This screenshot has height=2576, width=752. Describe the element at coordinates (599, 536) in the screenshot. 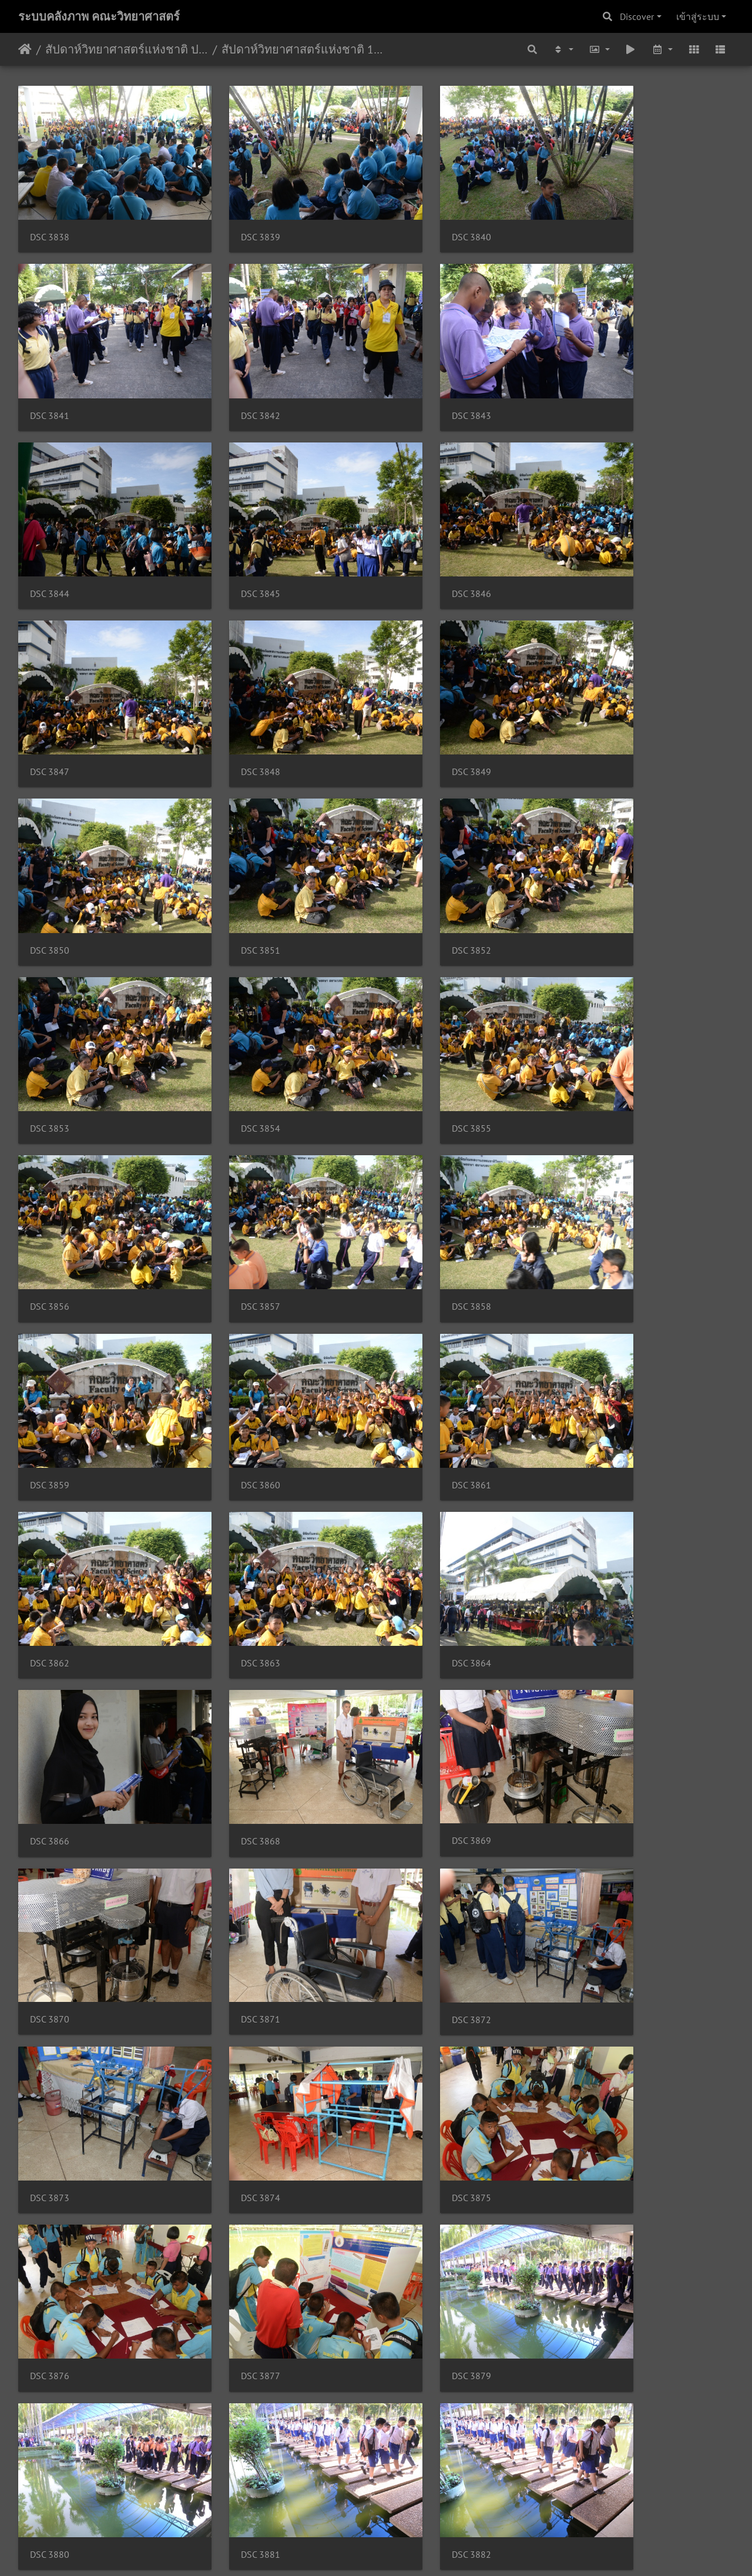

I see `DSC 3849` at that location.